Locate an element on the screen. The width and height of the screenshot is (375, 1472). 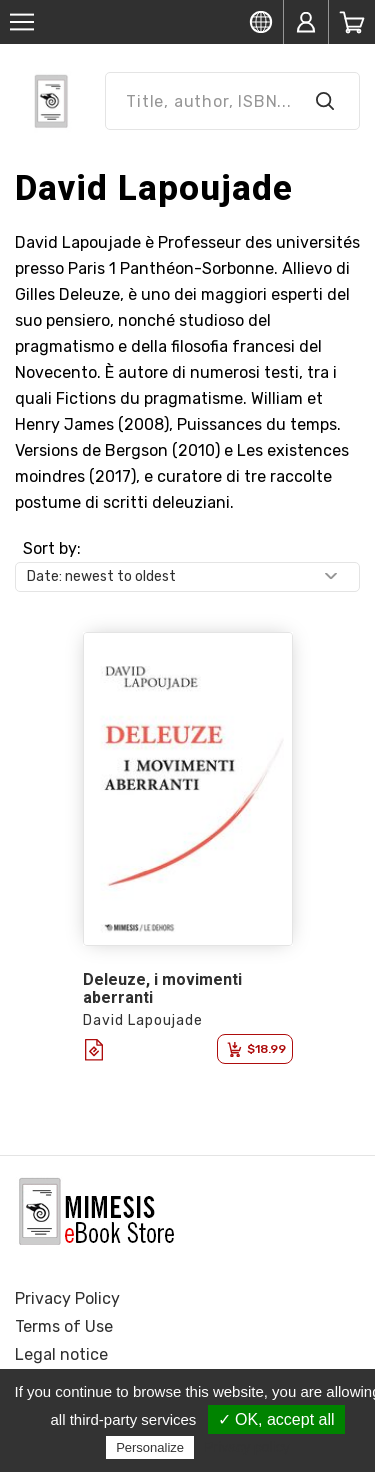
Personalize is located at coordinates (150, 1447).